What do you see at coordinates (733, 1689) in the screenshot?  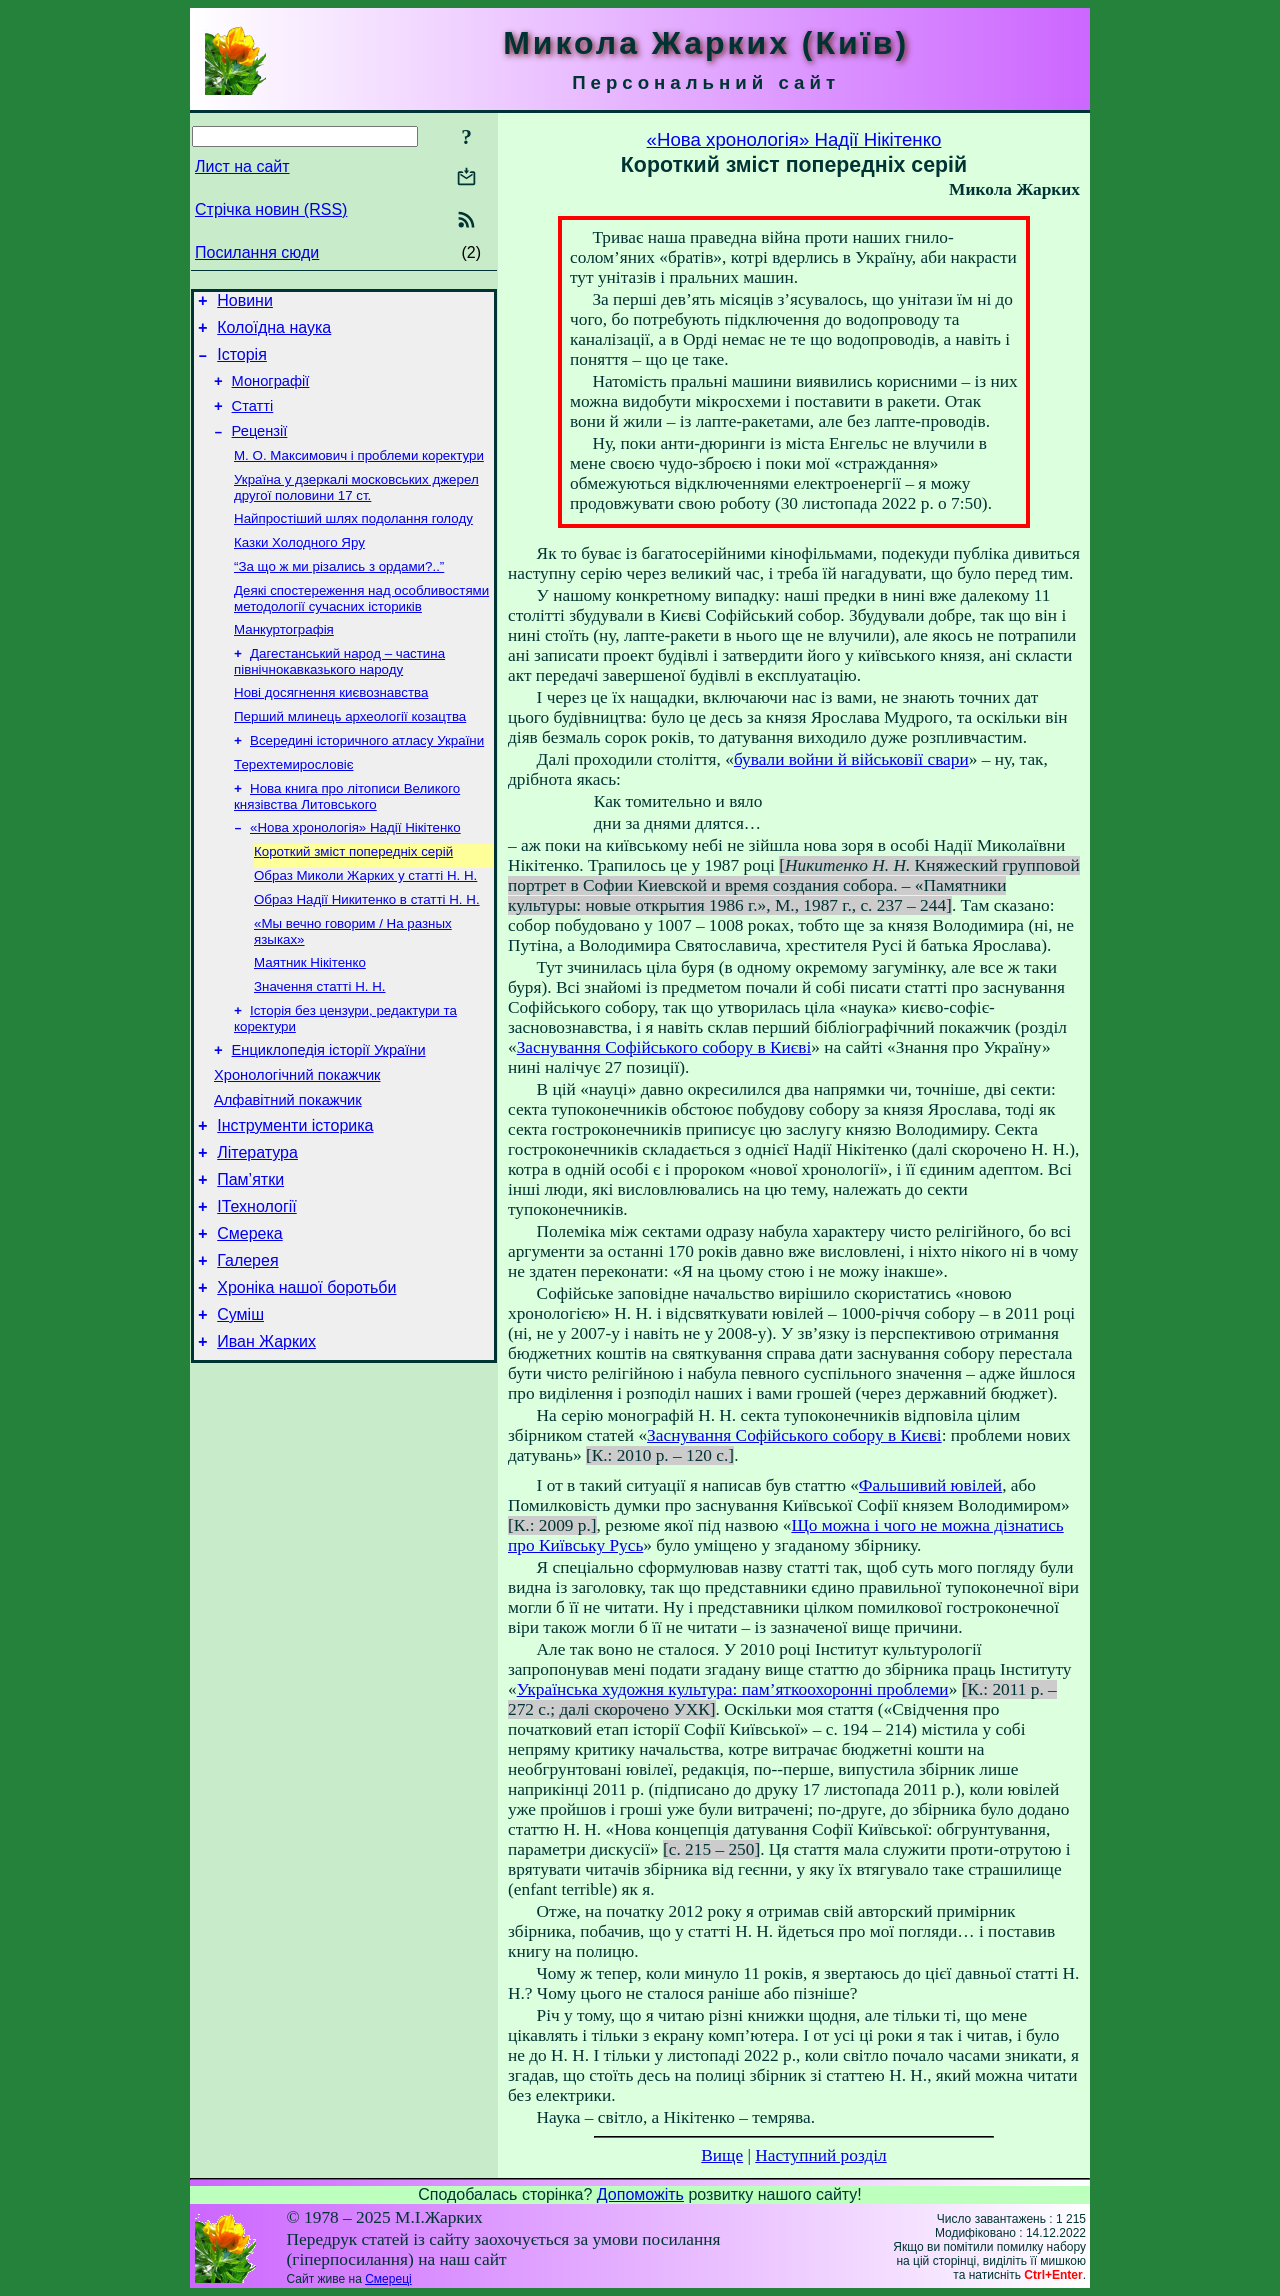 I see `Українська художня культура: пам’яткоохоронні проблеми` at bounding box center [733, 1689].